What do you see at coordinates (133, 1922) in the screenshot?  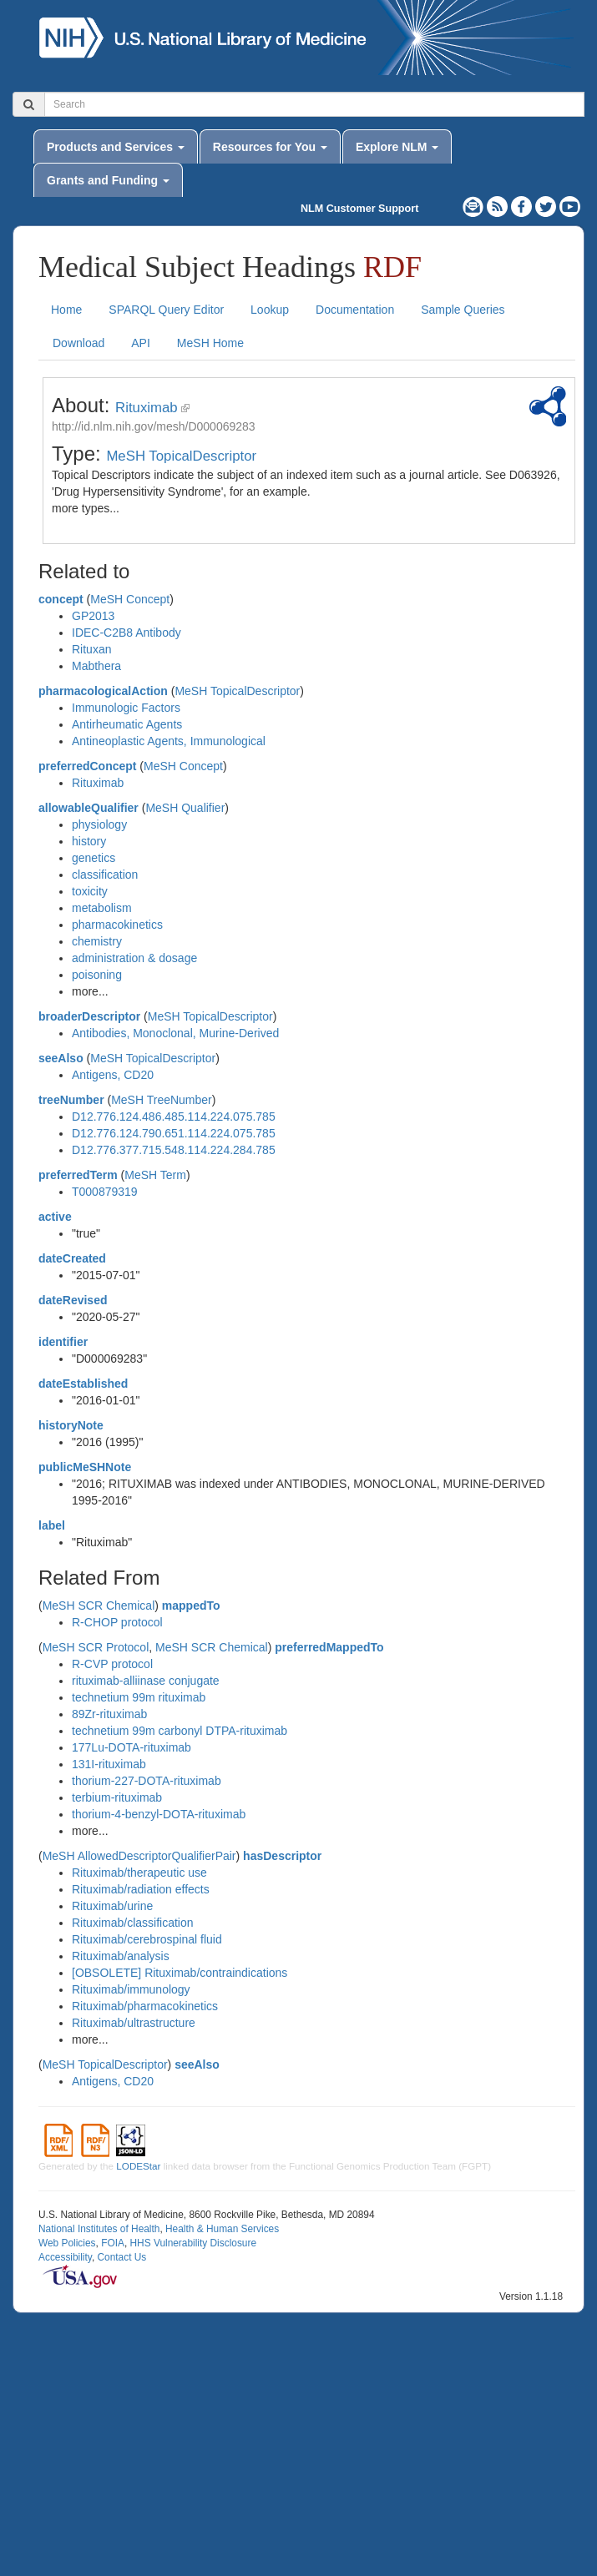 I see `Rituximab/classification` at bounding box center [133, 1922].